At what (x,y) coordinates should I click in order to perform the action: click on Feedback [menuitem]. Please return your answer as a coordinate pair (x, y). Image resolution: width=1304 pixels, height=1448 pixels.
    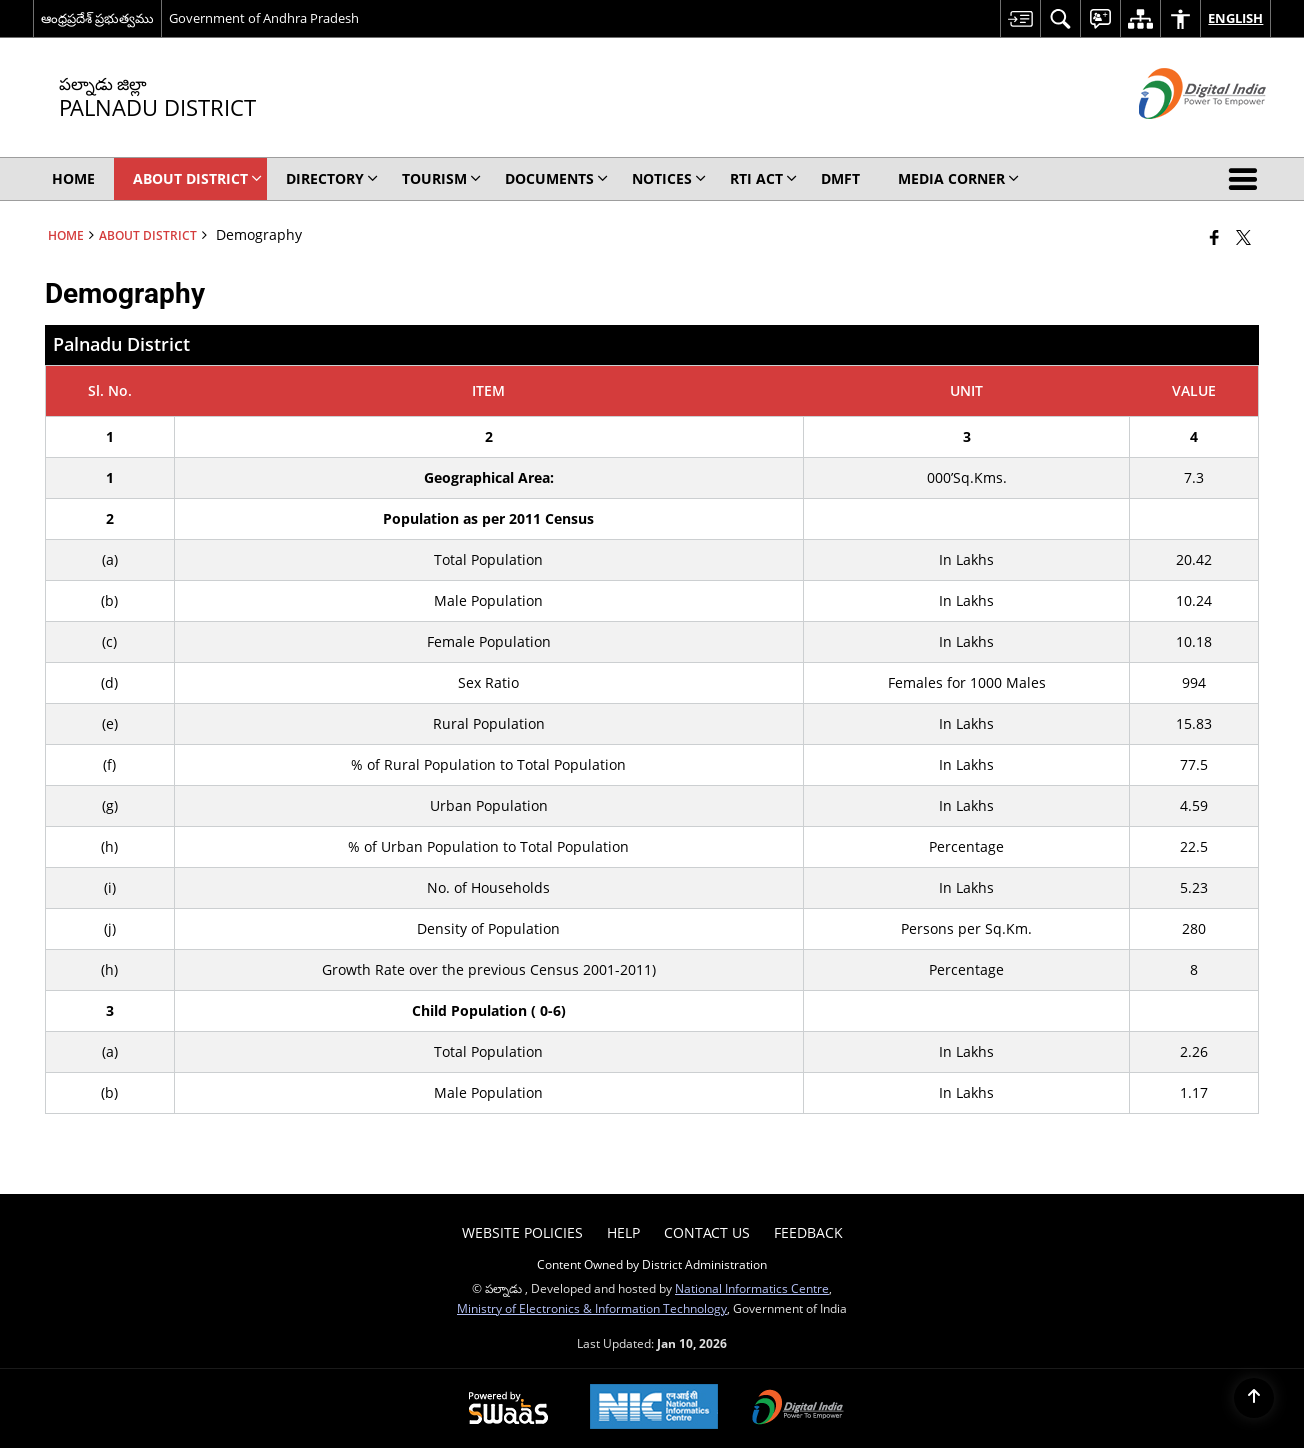
    Looking at the image, I should click on (808, 1232).